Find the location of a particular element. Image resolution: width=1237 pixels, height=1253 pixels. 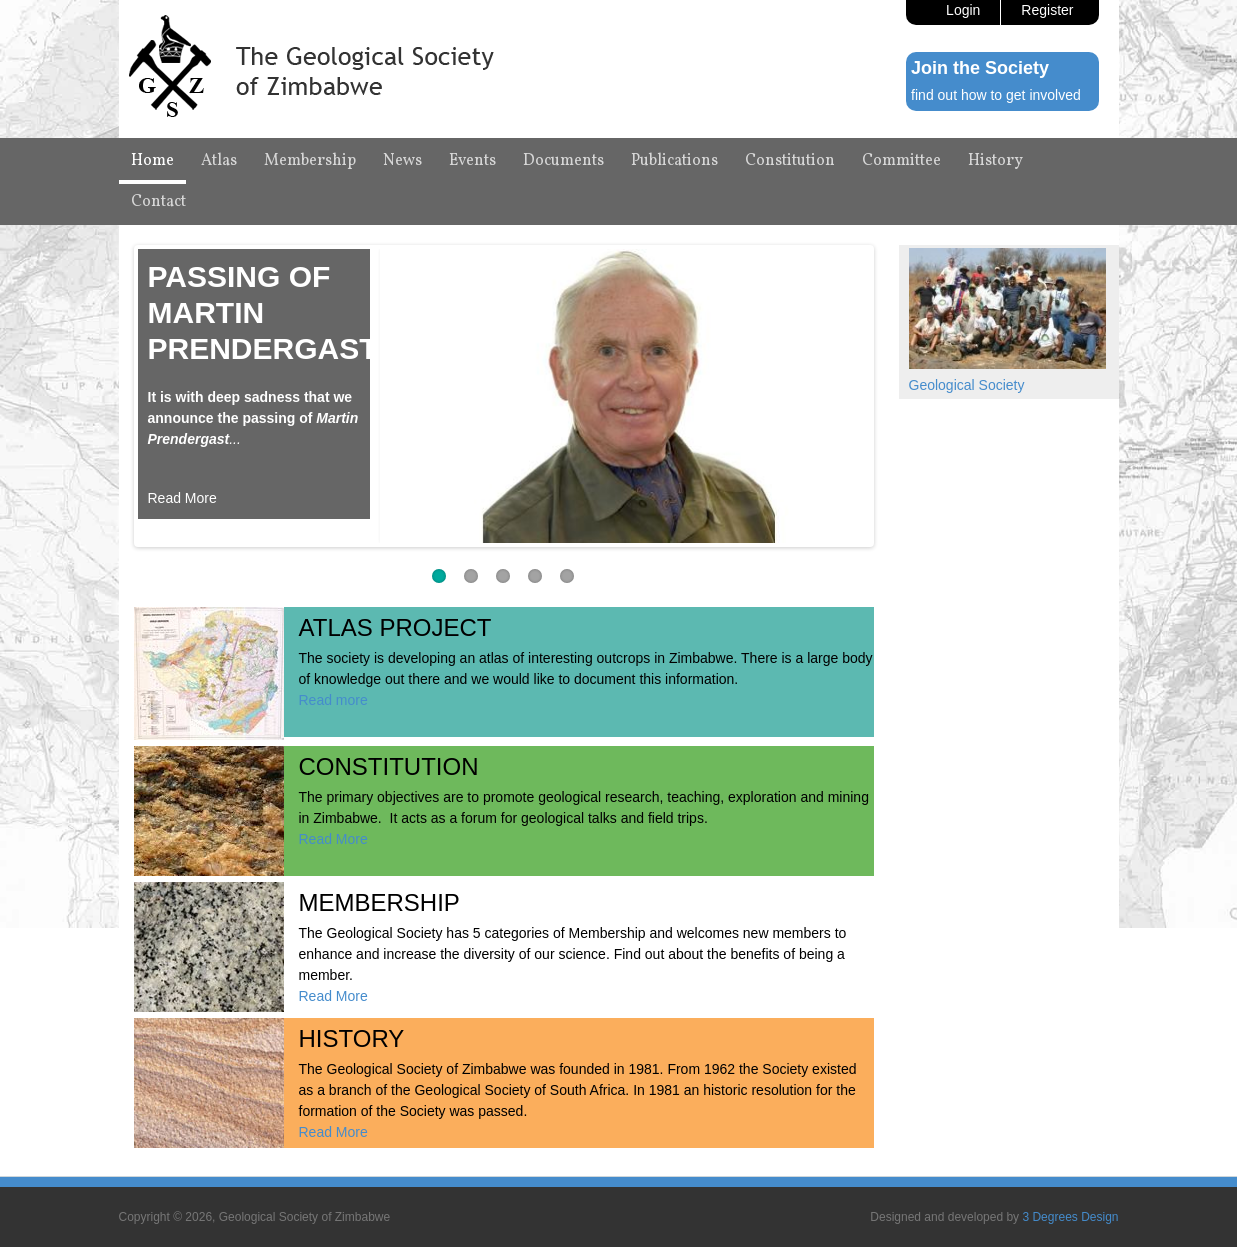

3 Degrees Design is located at coordinates (1070, 1217).